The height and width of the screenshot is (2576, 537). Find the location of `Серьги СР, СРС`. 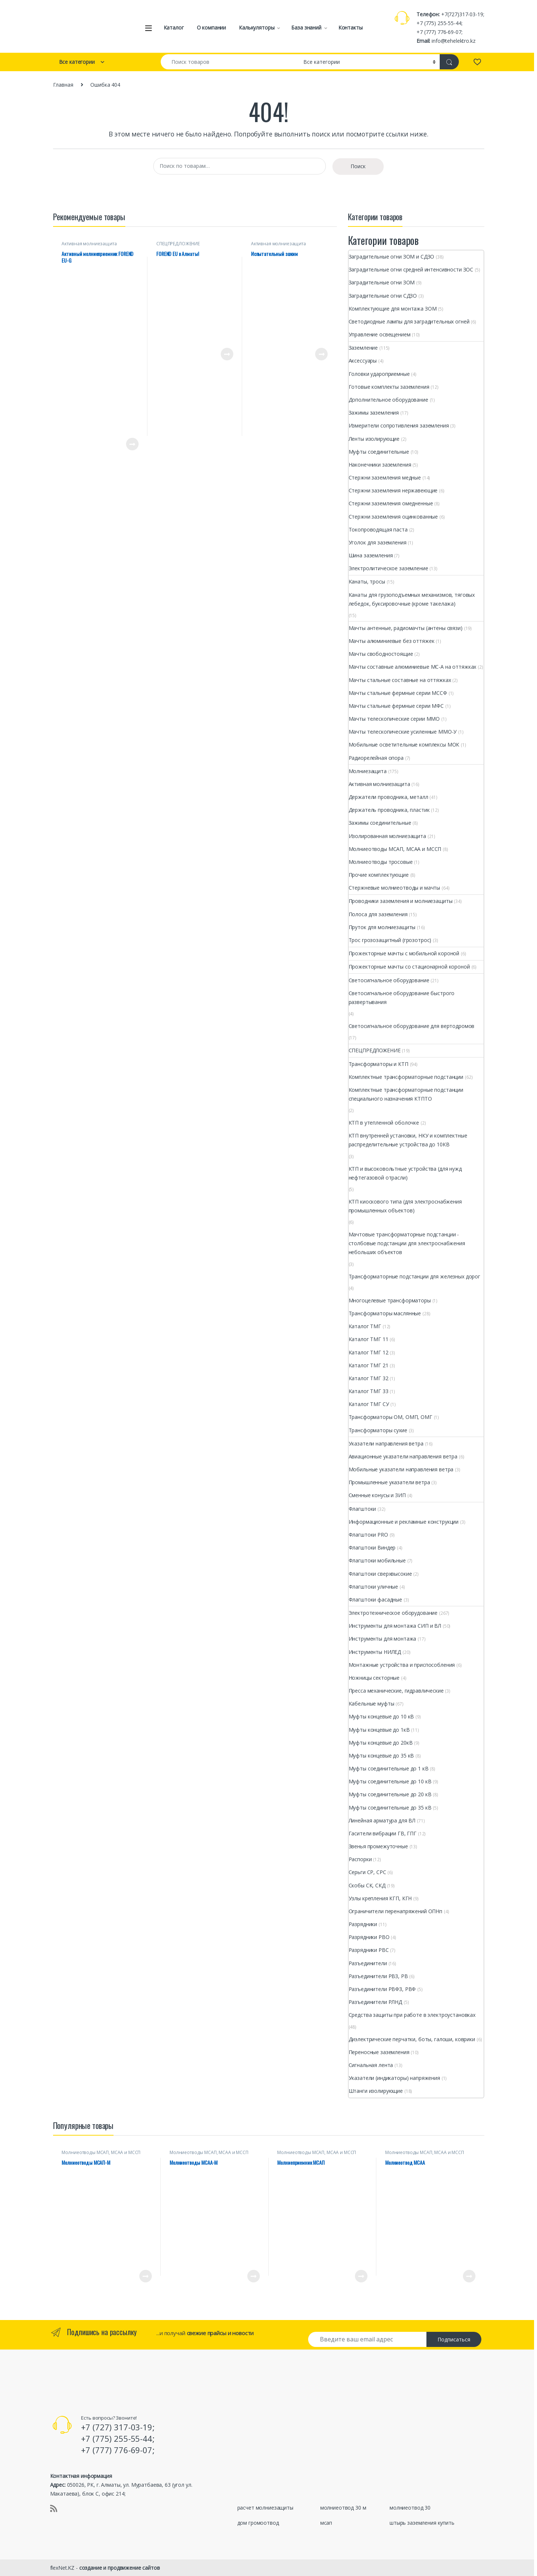

Серьги СР, СРС is located at coordinates (367, 1872).